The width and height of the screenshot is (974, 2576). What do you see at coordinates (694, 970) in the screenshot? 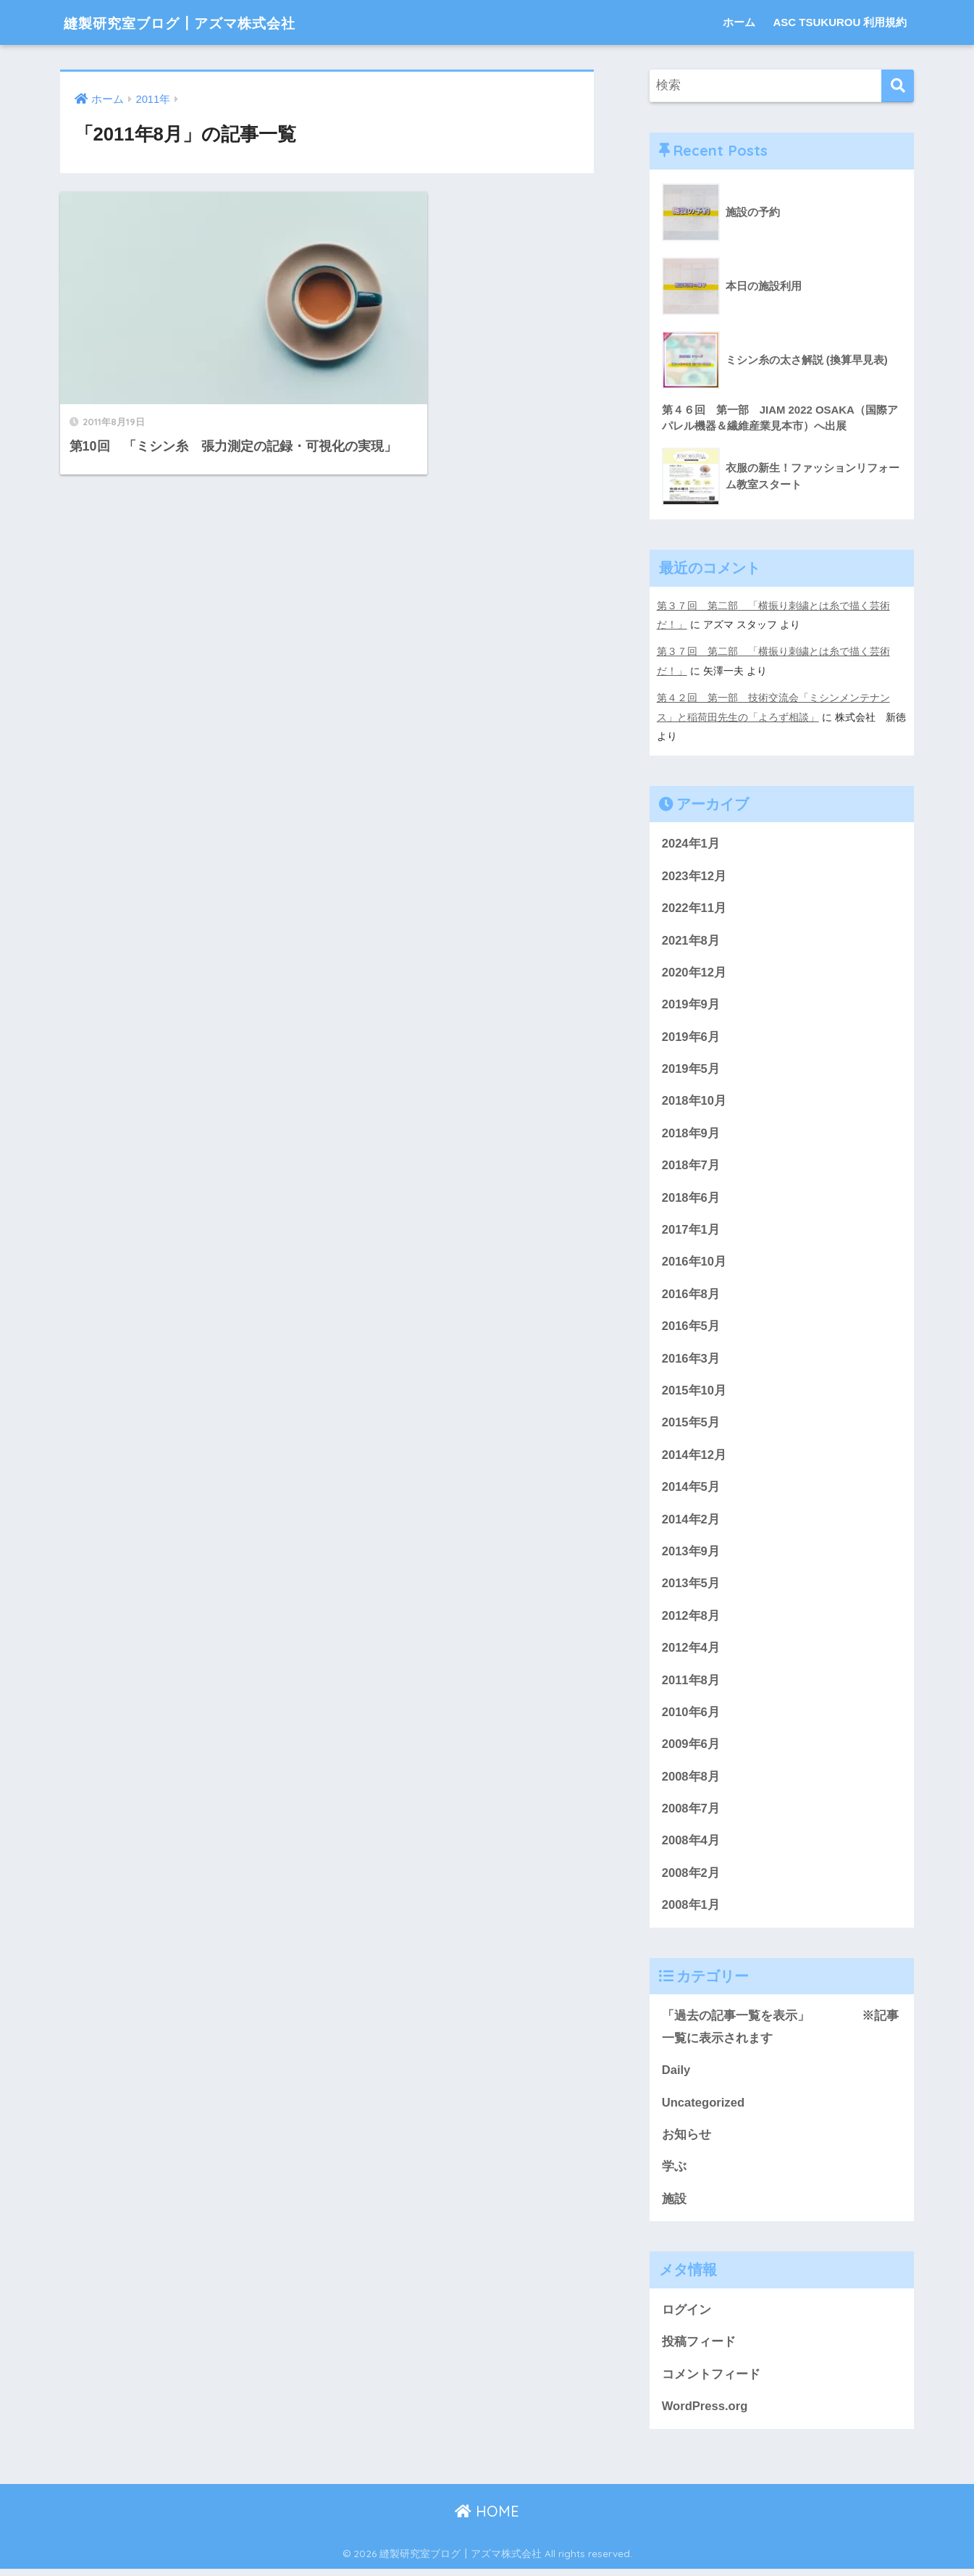
I see `2020年12月` at bounding box center [694, 970].